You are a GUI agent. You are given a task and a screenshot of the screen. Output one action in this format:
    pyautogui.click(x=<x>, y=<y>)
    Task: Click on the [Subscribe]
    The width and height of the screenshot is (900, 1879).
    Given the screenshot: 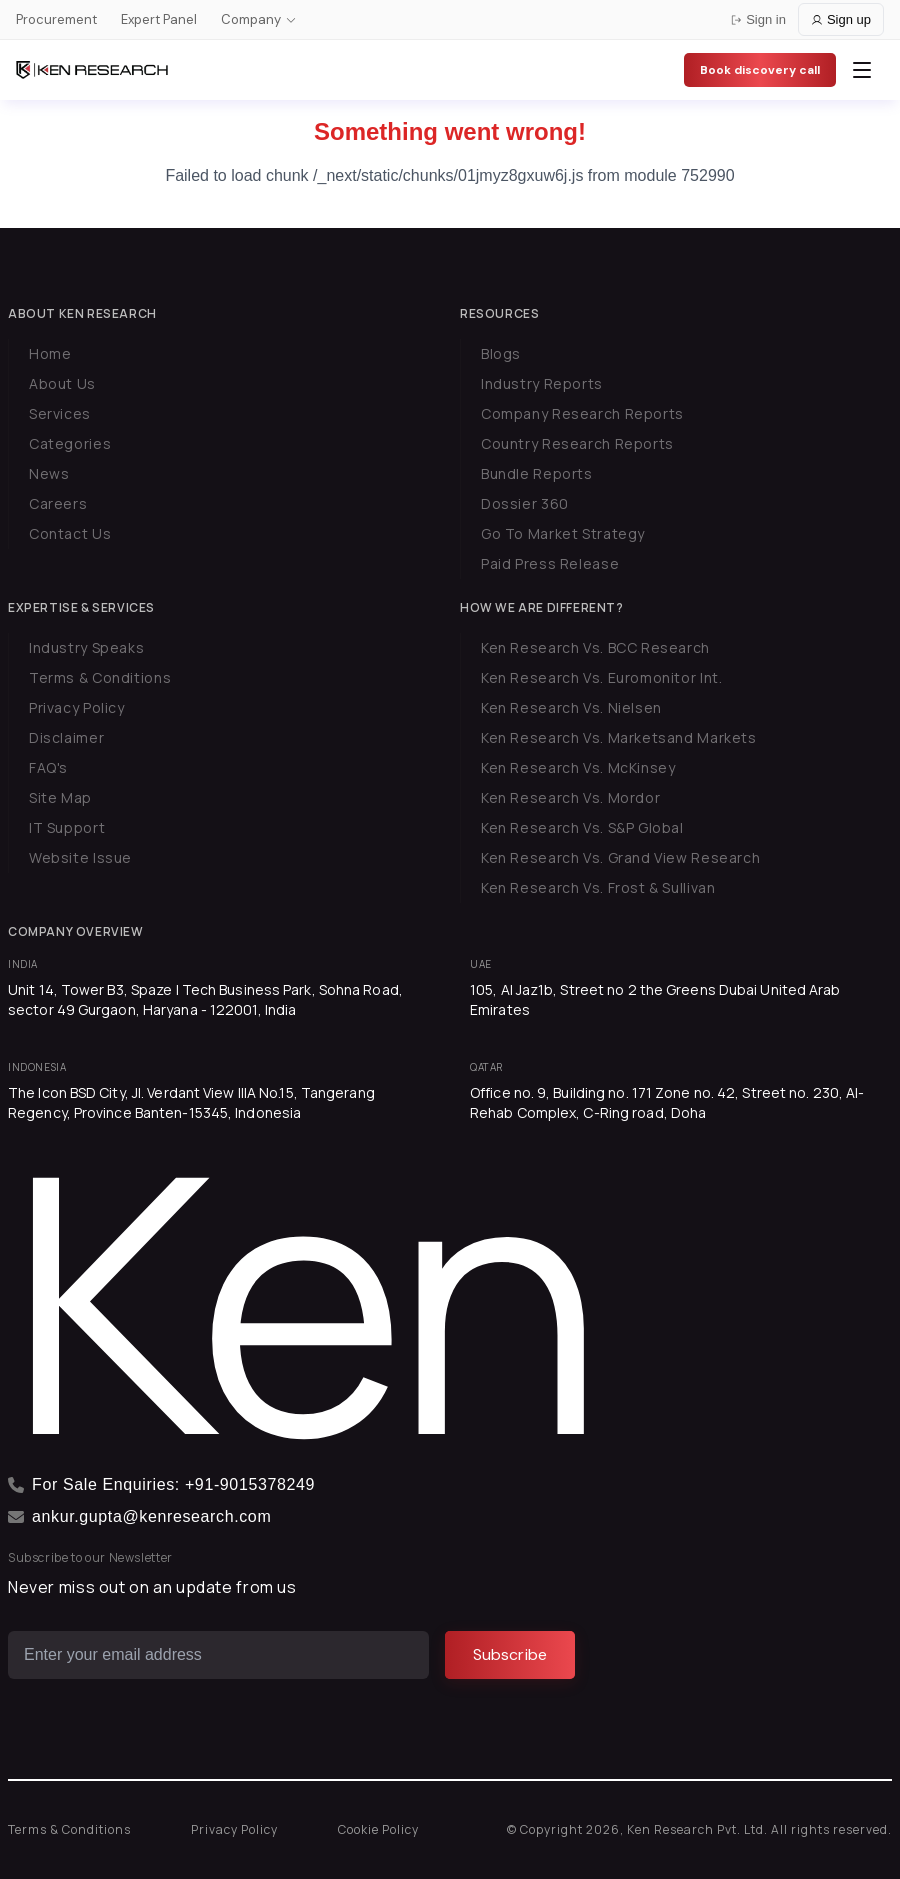 What is the action you would take?
    pyautogui.click(x=510, y=1655)
    